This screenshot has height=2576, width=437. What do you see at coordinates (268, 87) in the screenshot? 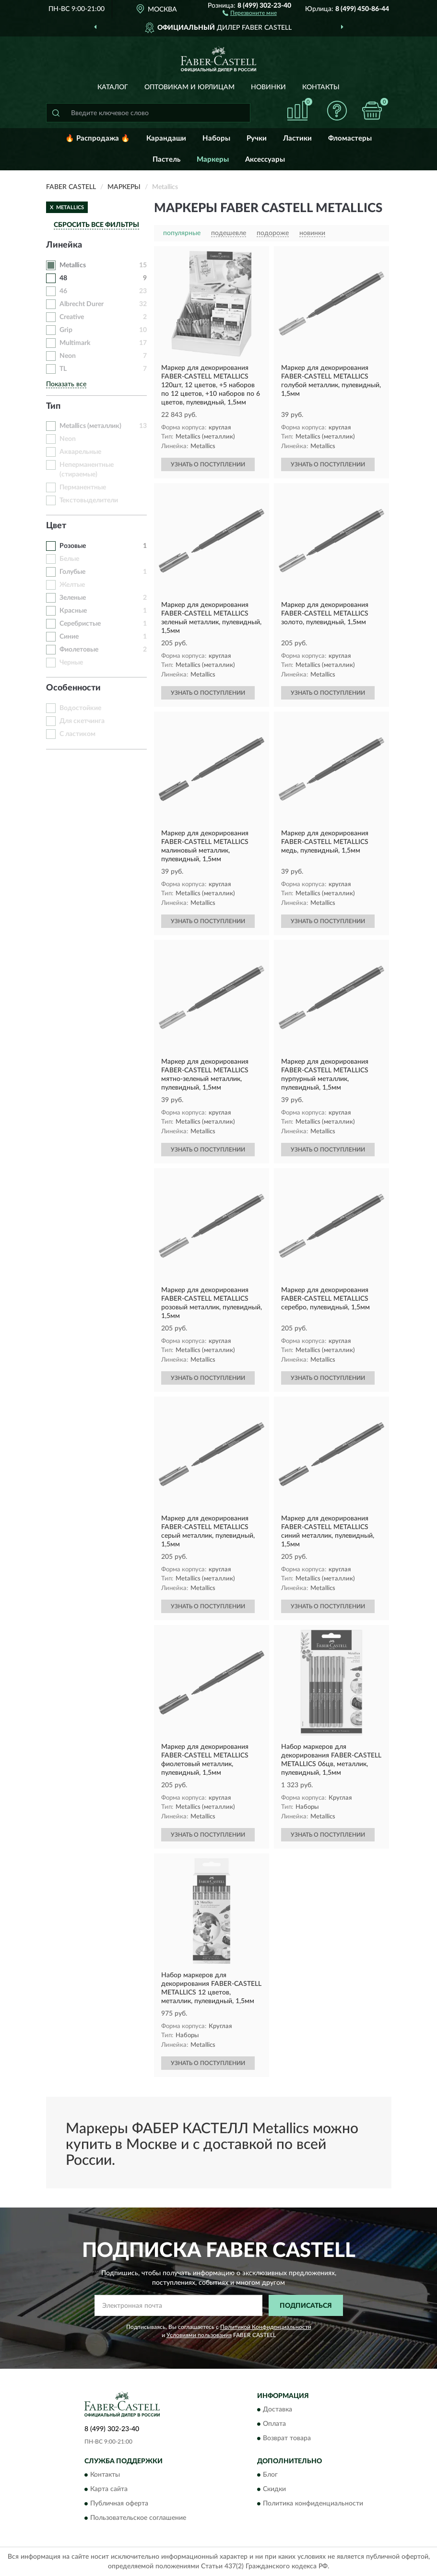
I see `Новинки` at bounding box center [268, 87].